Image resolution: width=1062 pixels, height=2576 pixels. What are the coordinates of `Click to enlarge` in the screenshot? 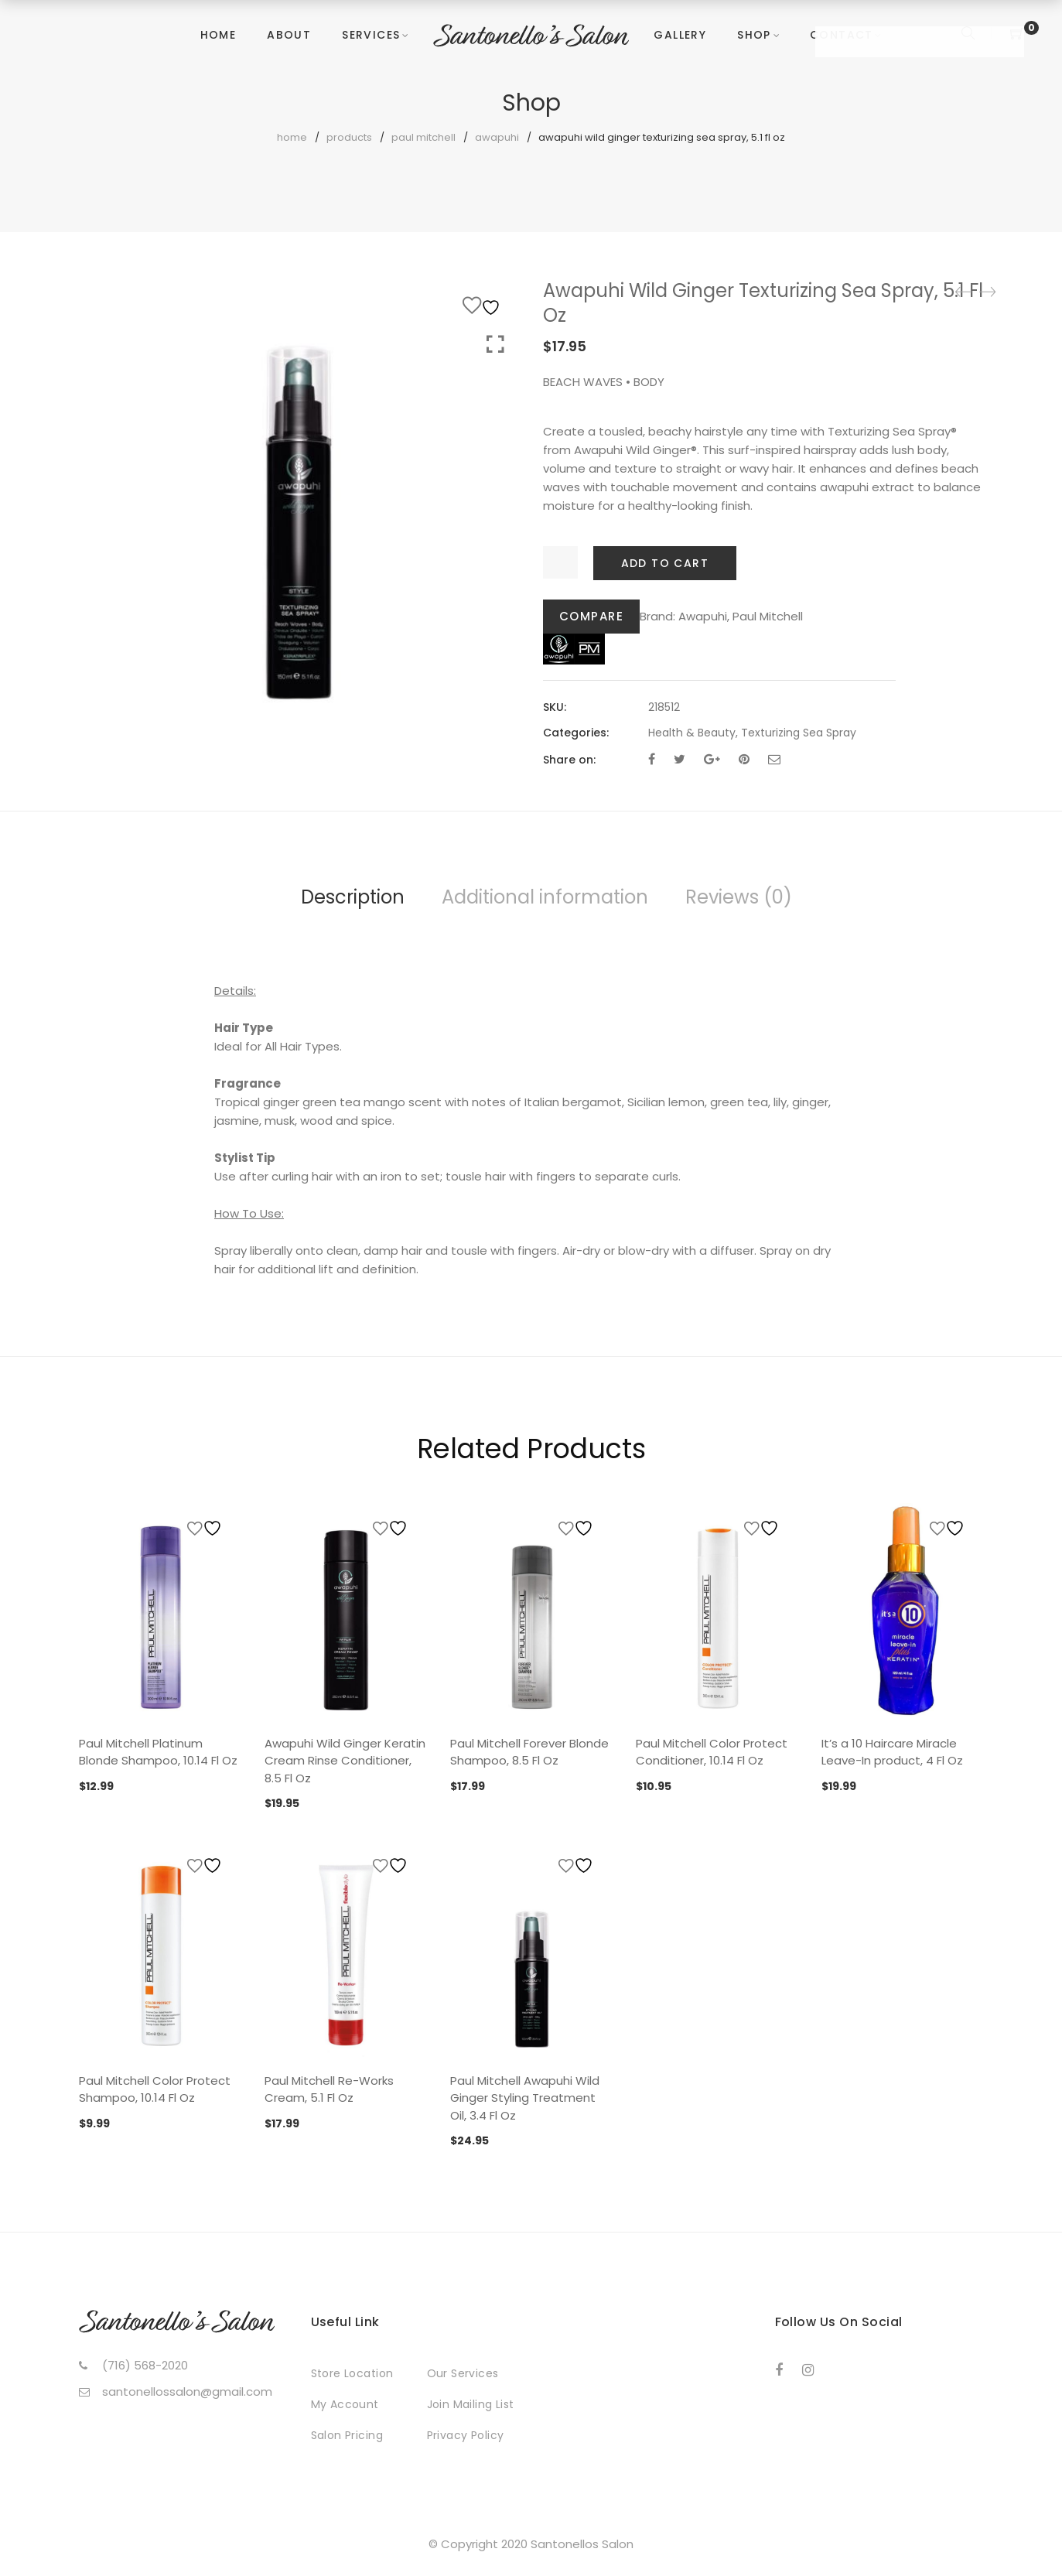 It's located at (495, 345).